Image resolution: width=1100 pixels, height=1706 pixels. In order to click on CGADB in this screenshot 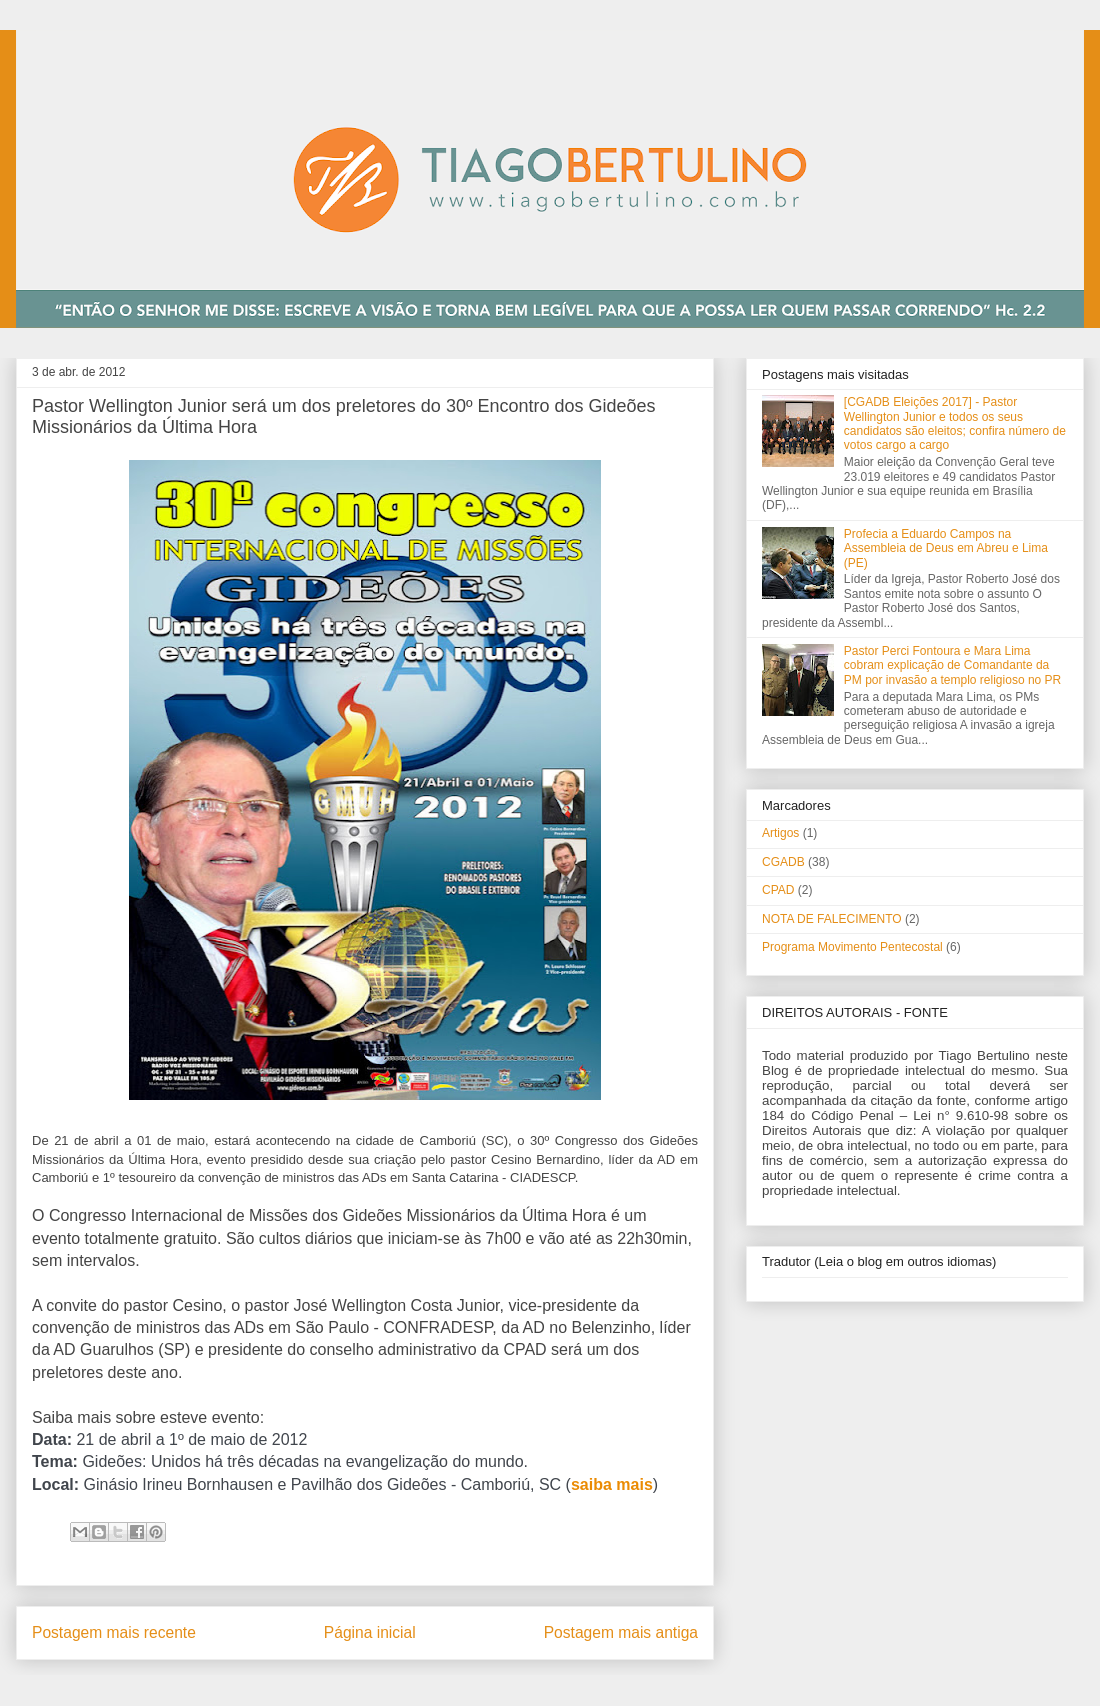, I will do `click(783, 862)`.